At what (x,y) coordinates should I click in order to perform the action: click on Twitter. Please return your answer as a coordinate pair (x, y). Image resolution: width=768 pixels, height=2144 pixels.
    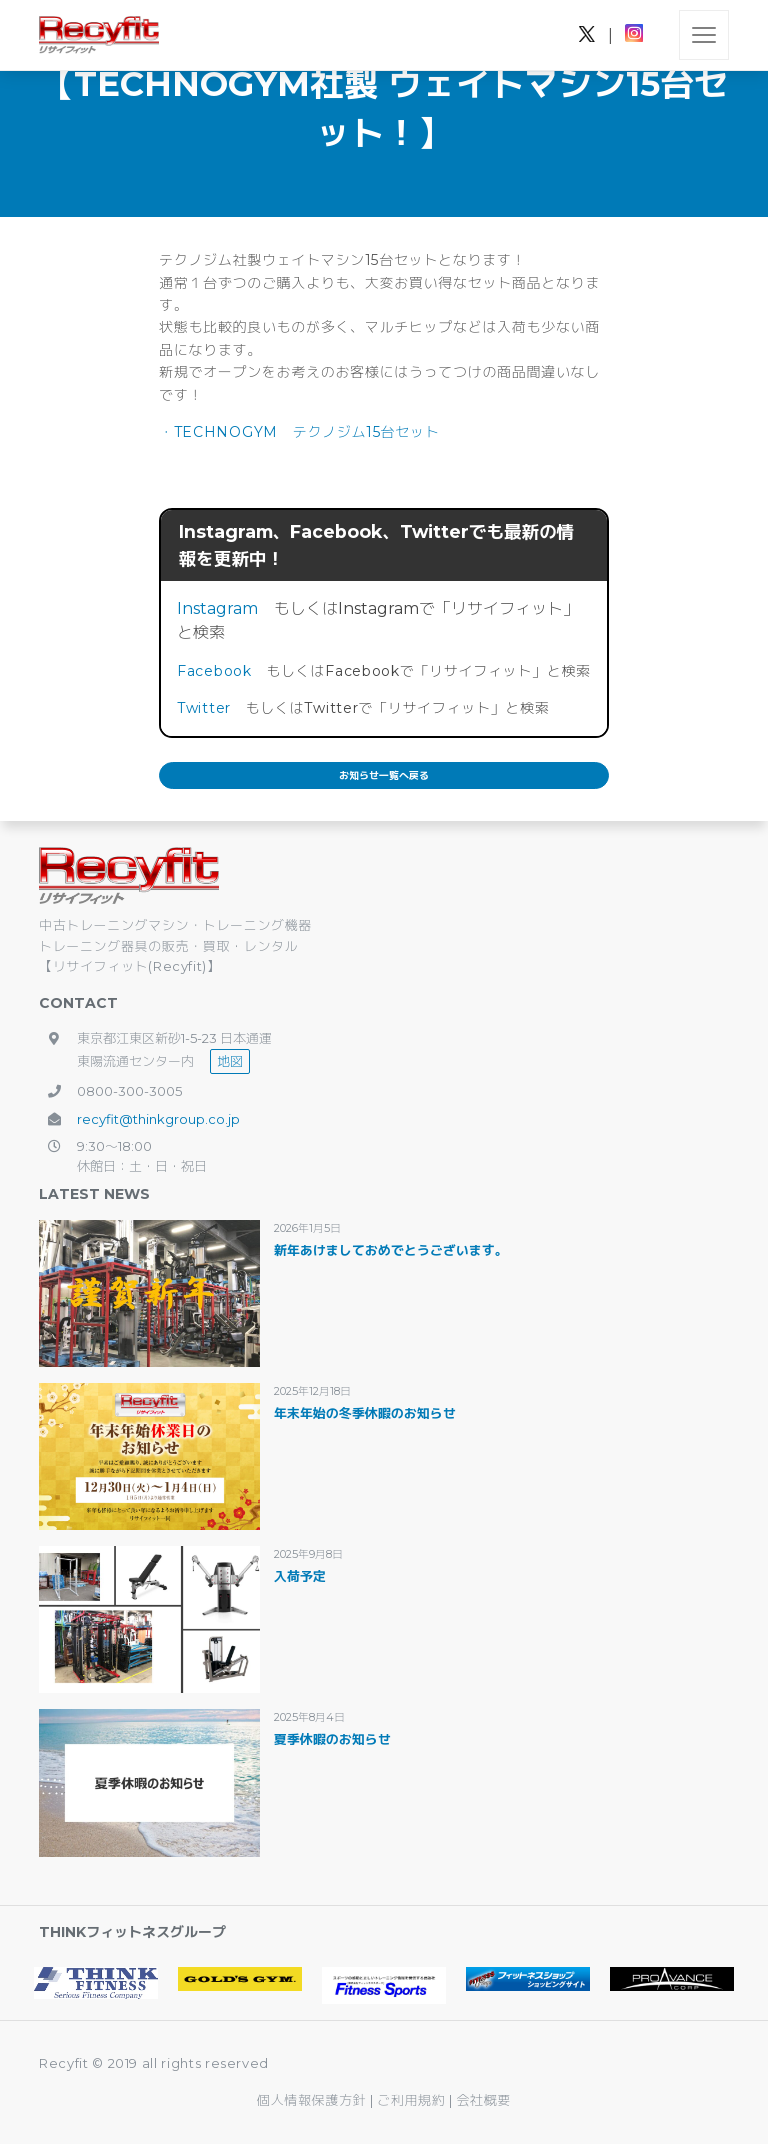
    Looking at the image, I should click on (204, 708).